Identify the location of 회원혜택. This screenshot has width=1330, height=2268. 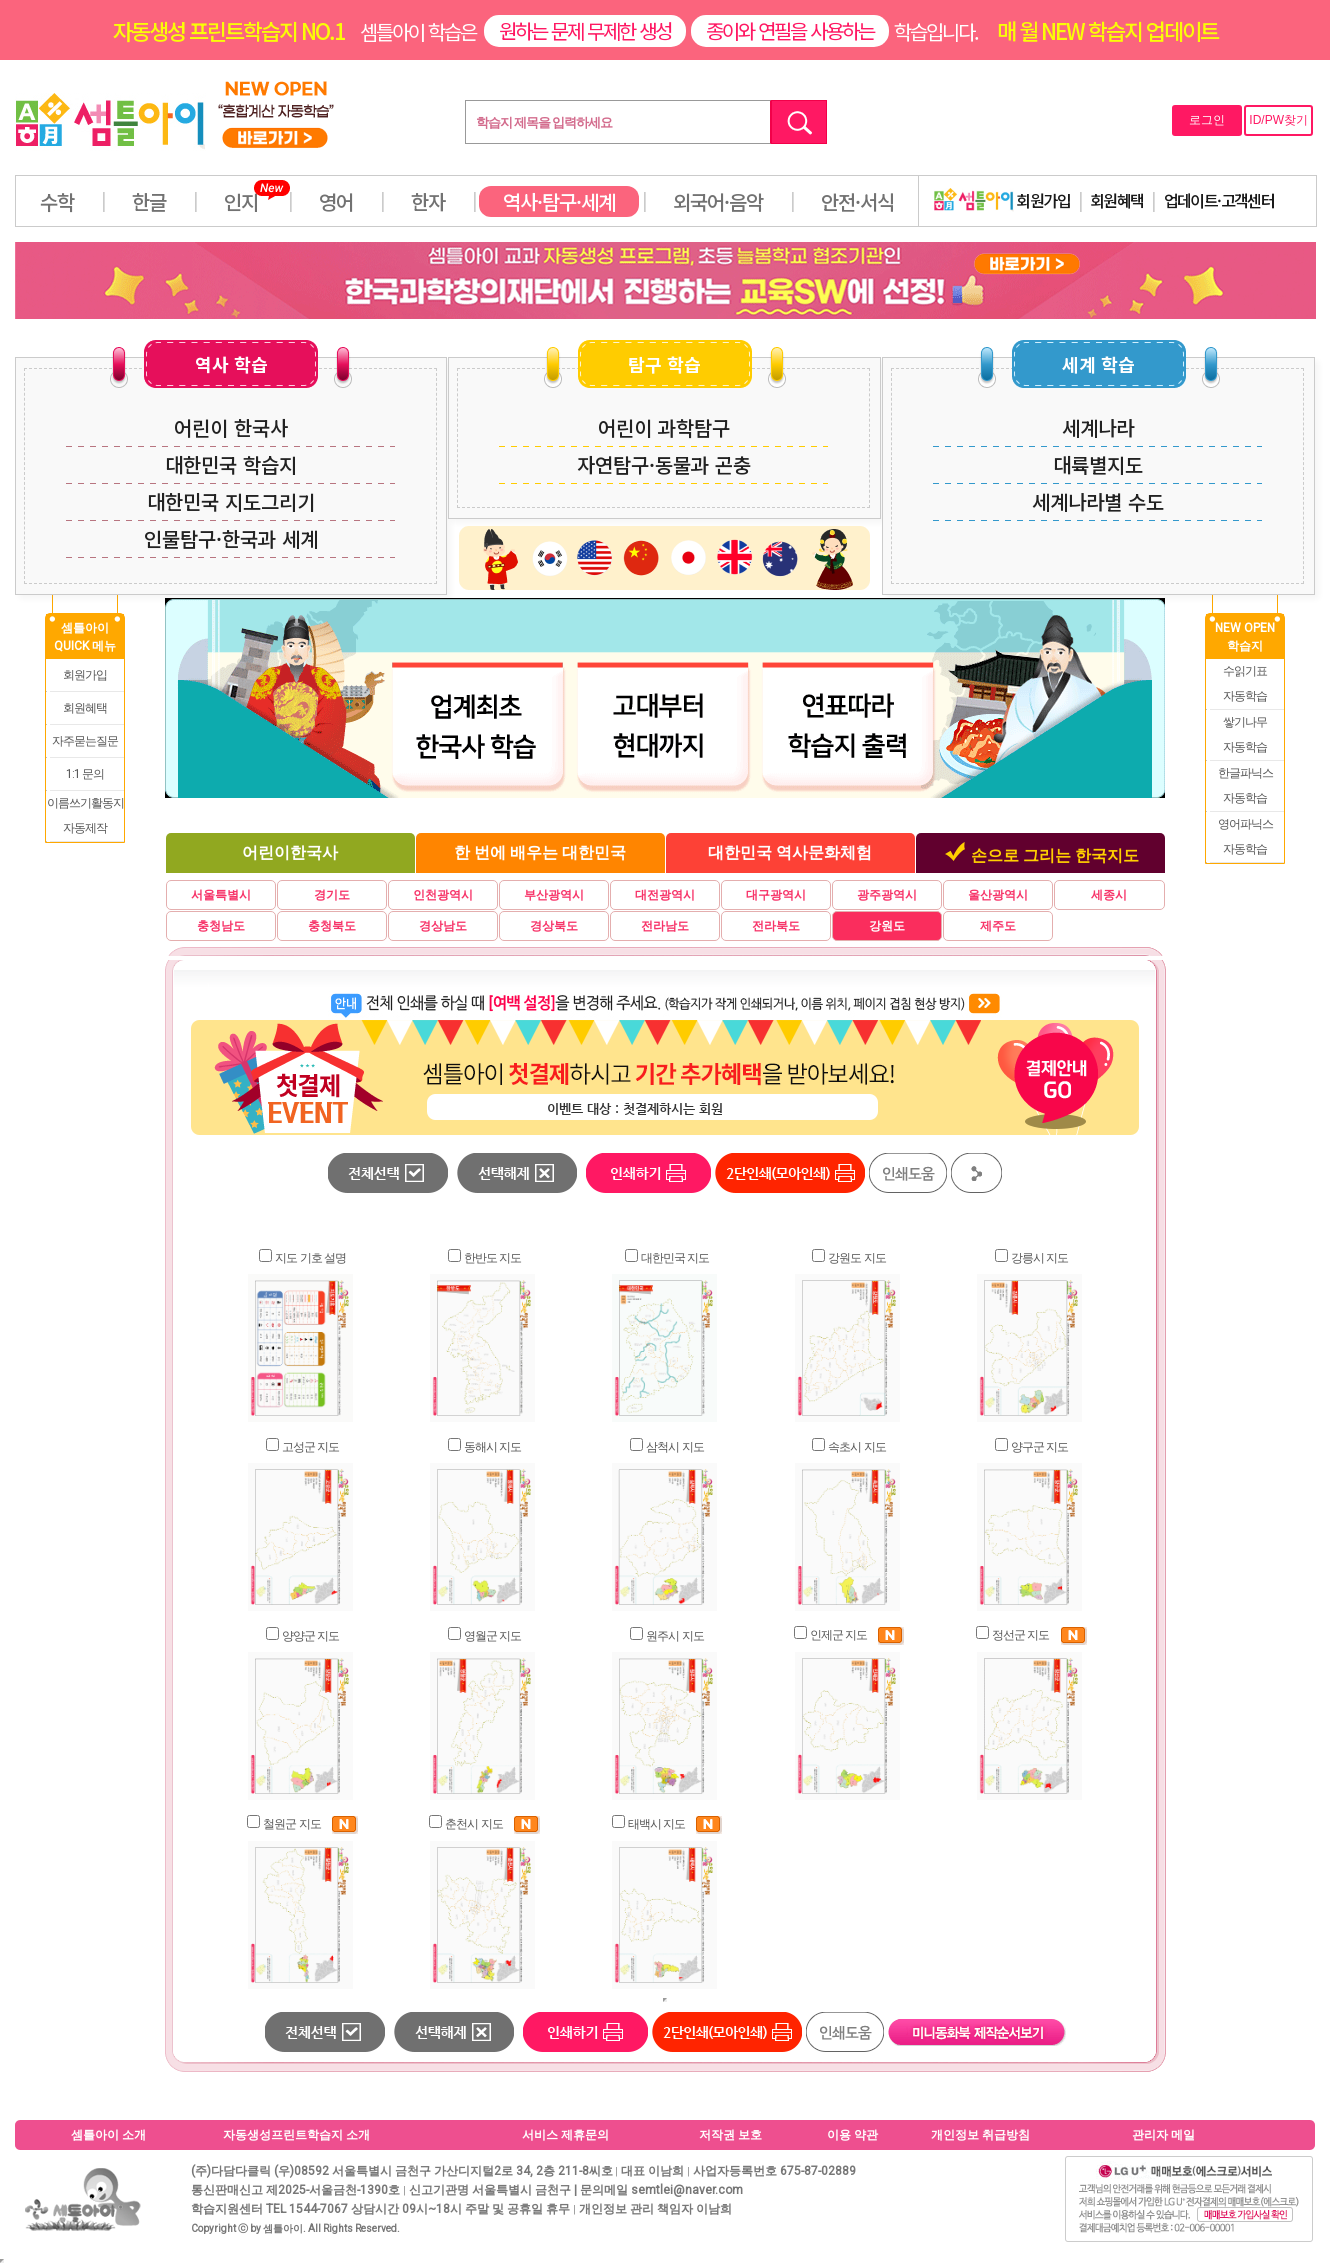
(1117, 200).